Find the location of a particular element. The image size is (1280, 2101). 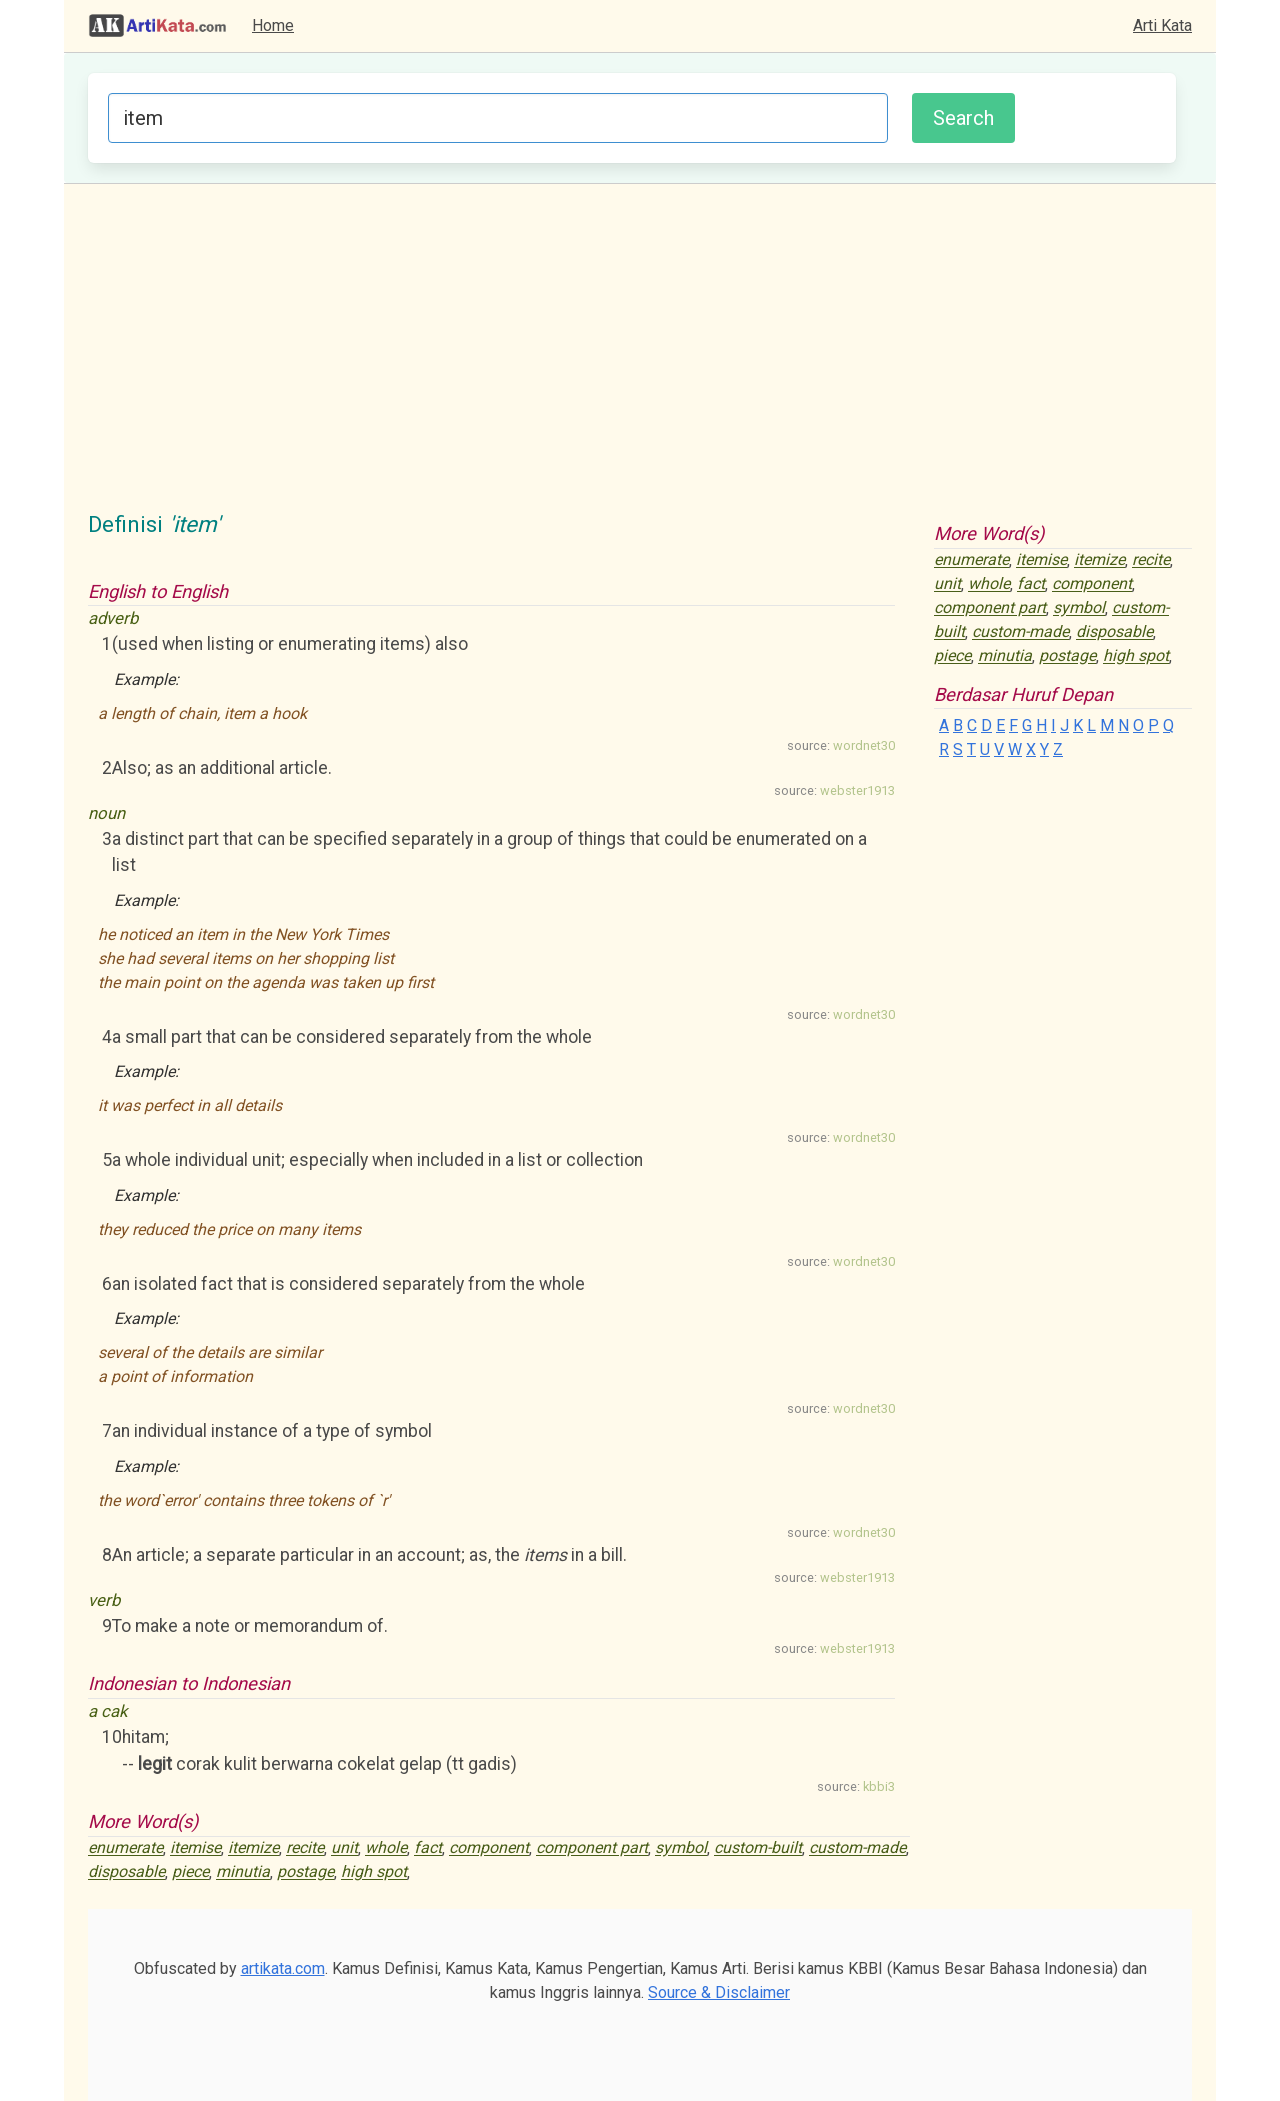

Arti Kata is located at coordinates (1162, 25).